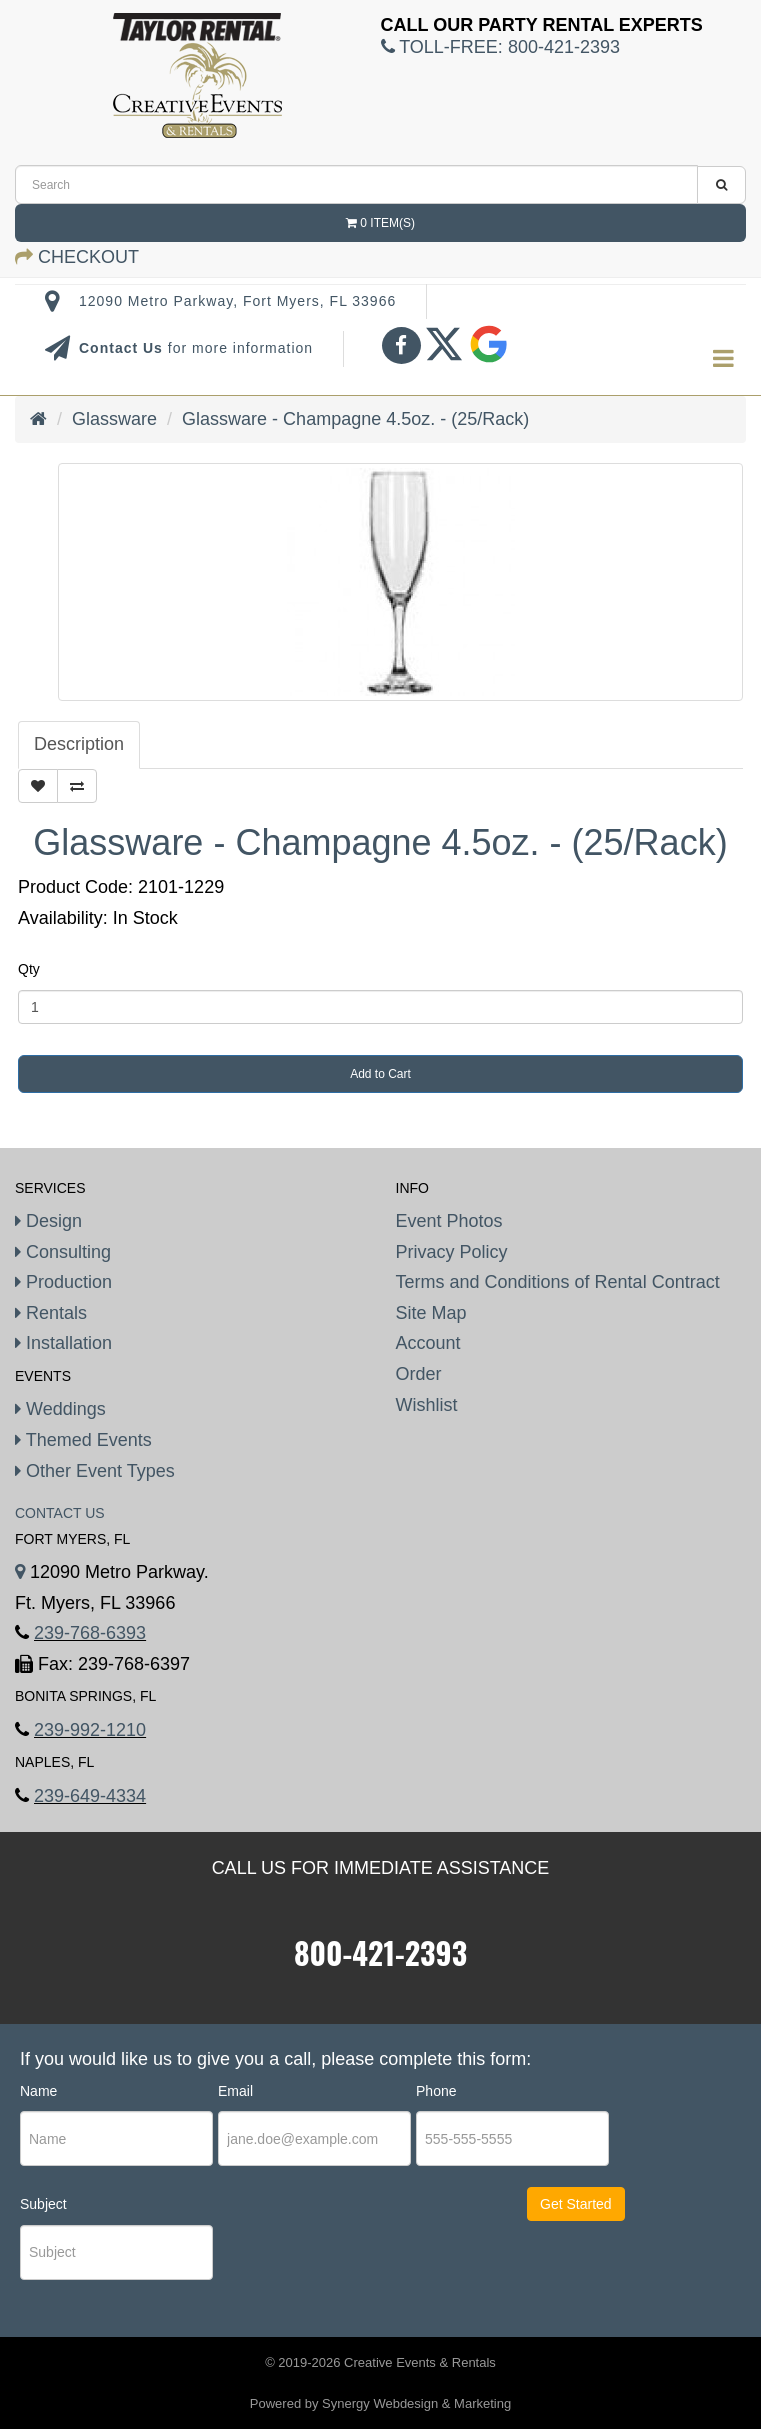 The width and height of the screenshot is (761, 2429). What do you see at coordinates (95, 1471) in the screenshot?
I see `Other Event Types` at bounding box center [95, 1471].